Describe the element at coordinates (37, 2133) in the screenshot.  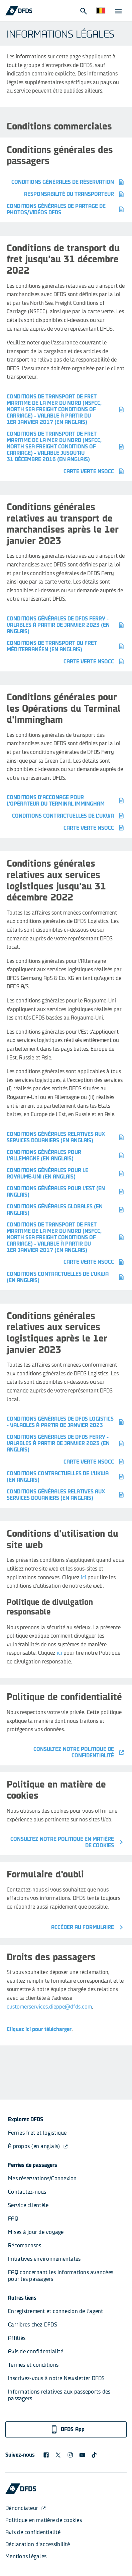
I see `Ferries fret et logistique` at that location.